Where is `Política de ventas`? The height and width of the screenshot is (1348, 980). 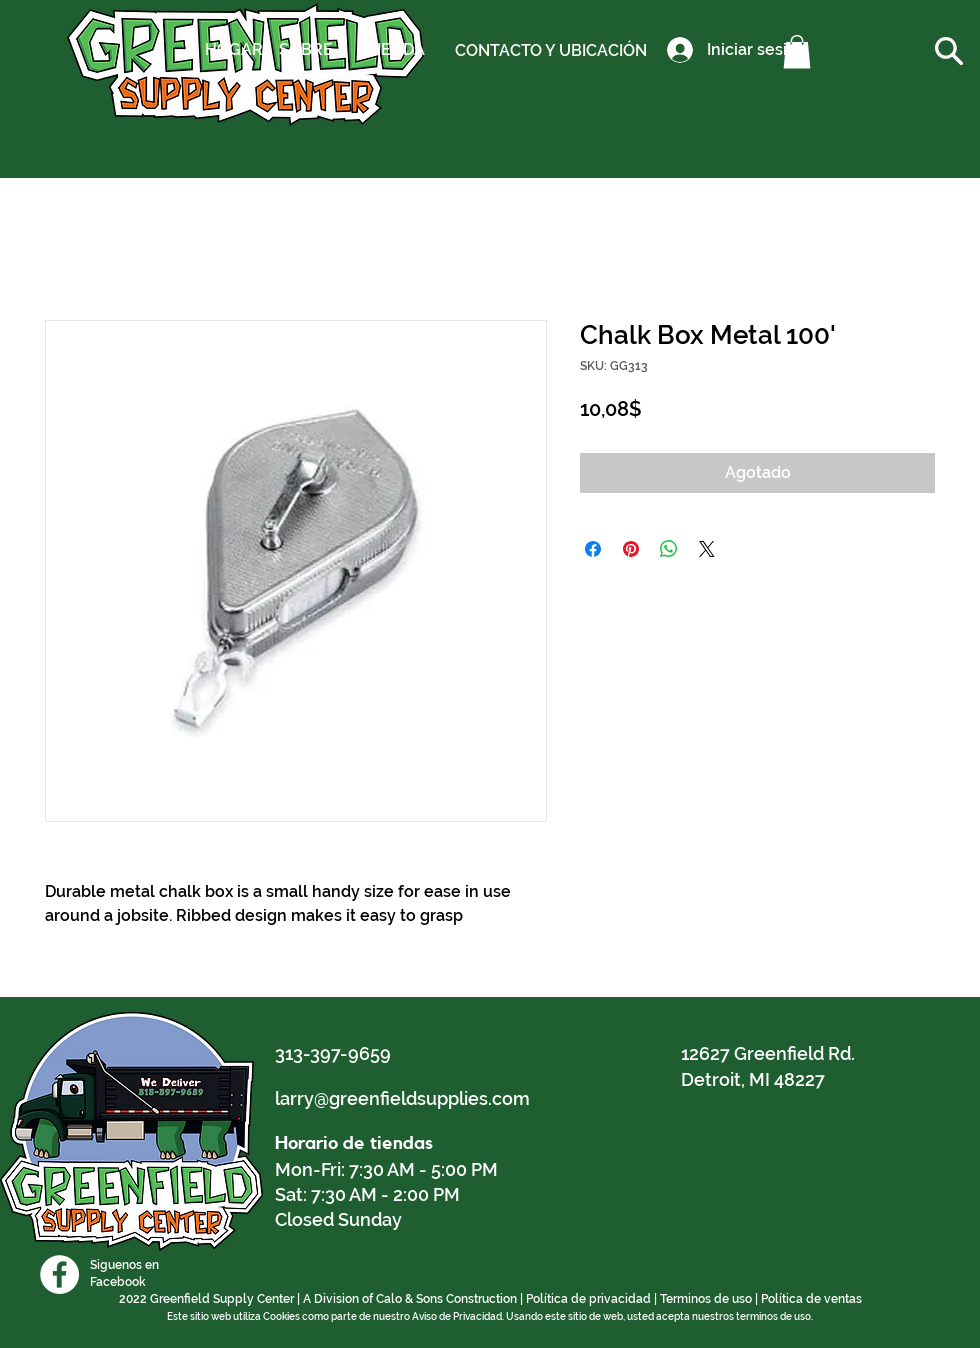 Política de ventas is located at coordinates (811, 1299).